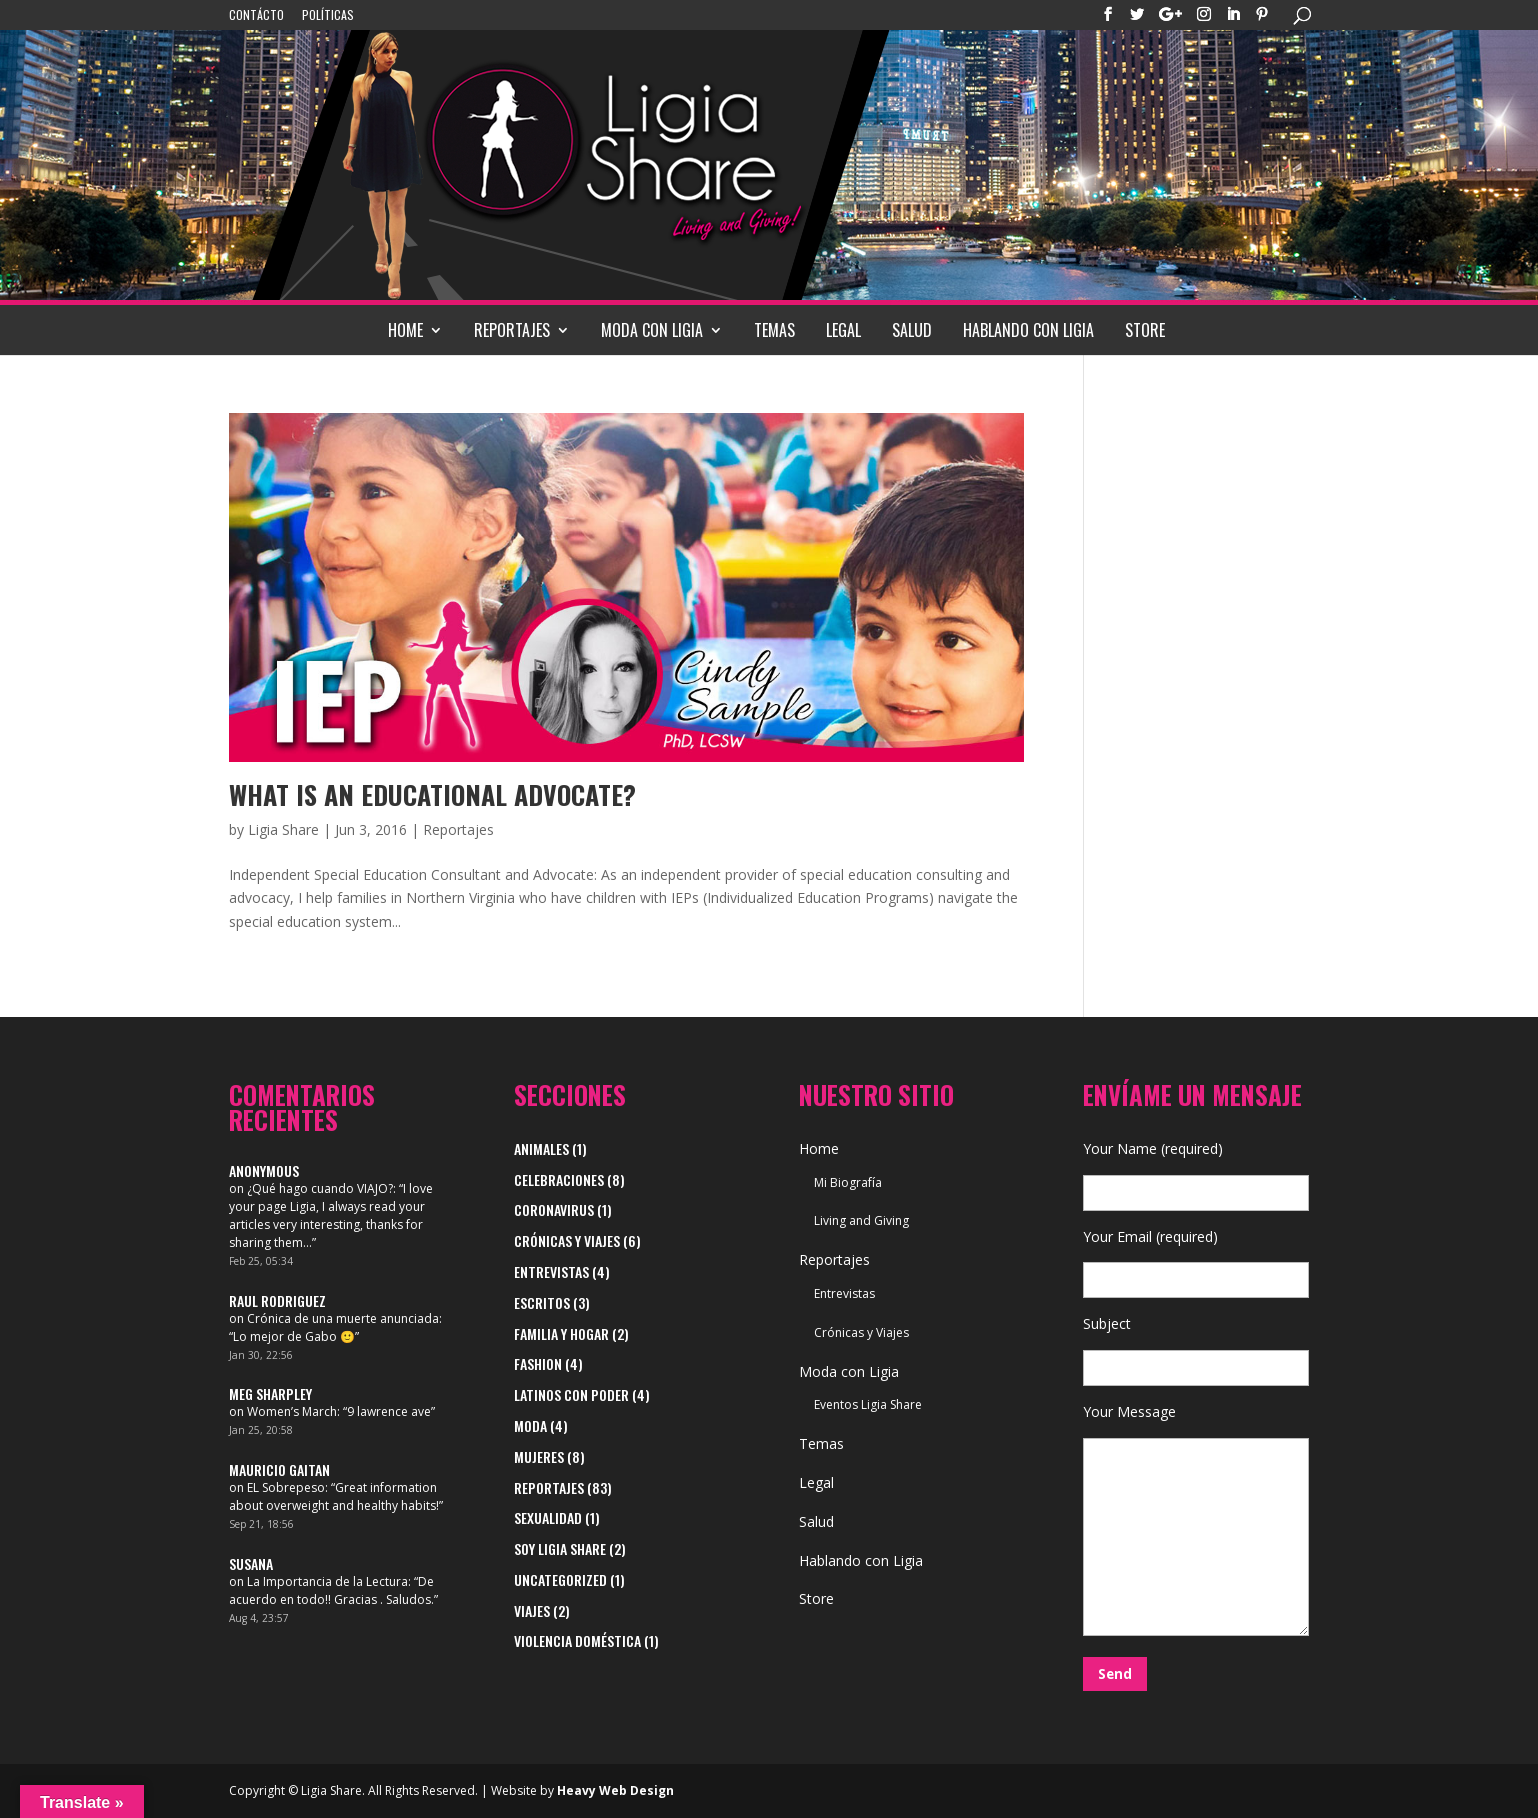  I want to click on Fashion, so click(538, 1363).